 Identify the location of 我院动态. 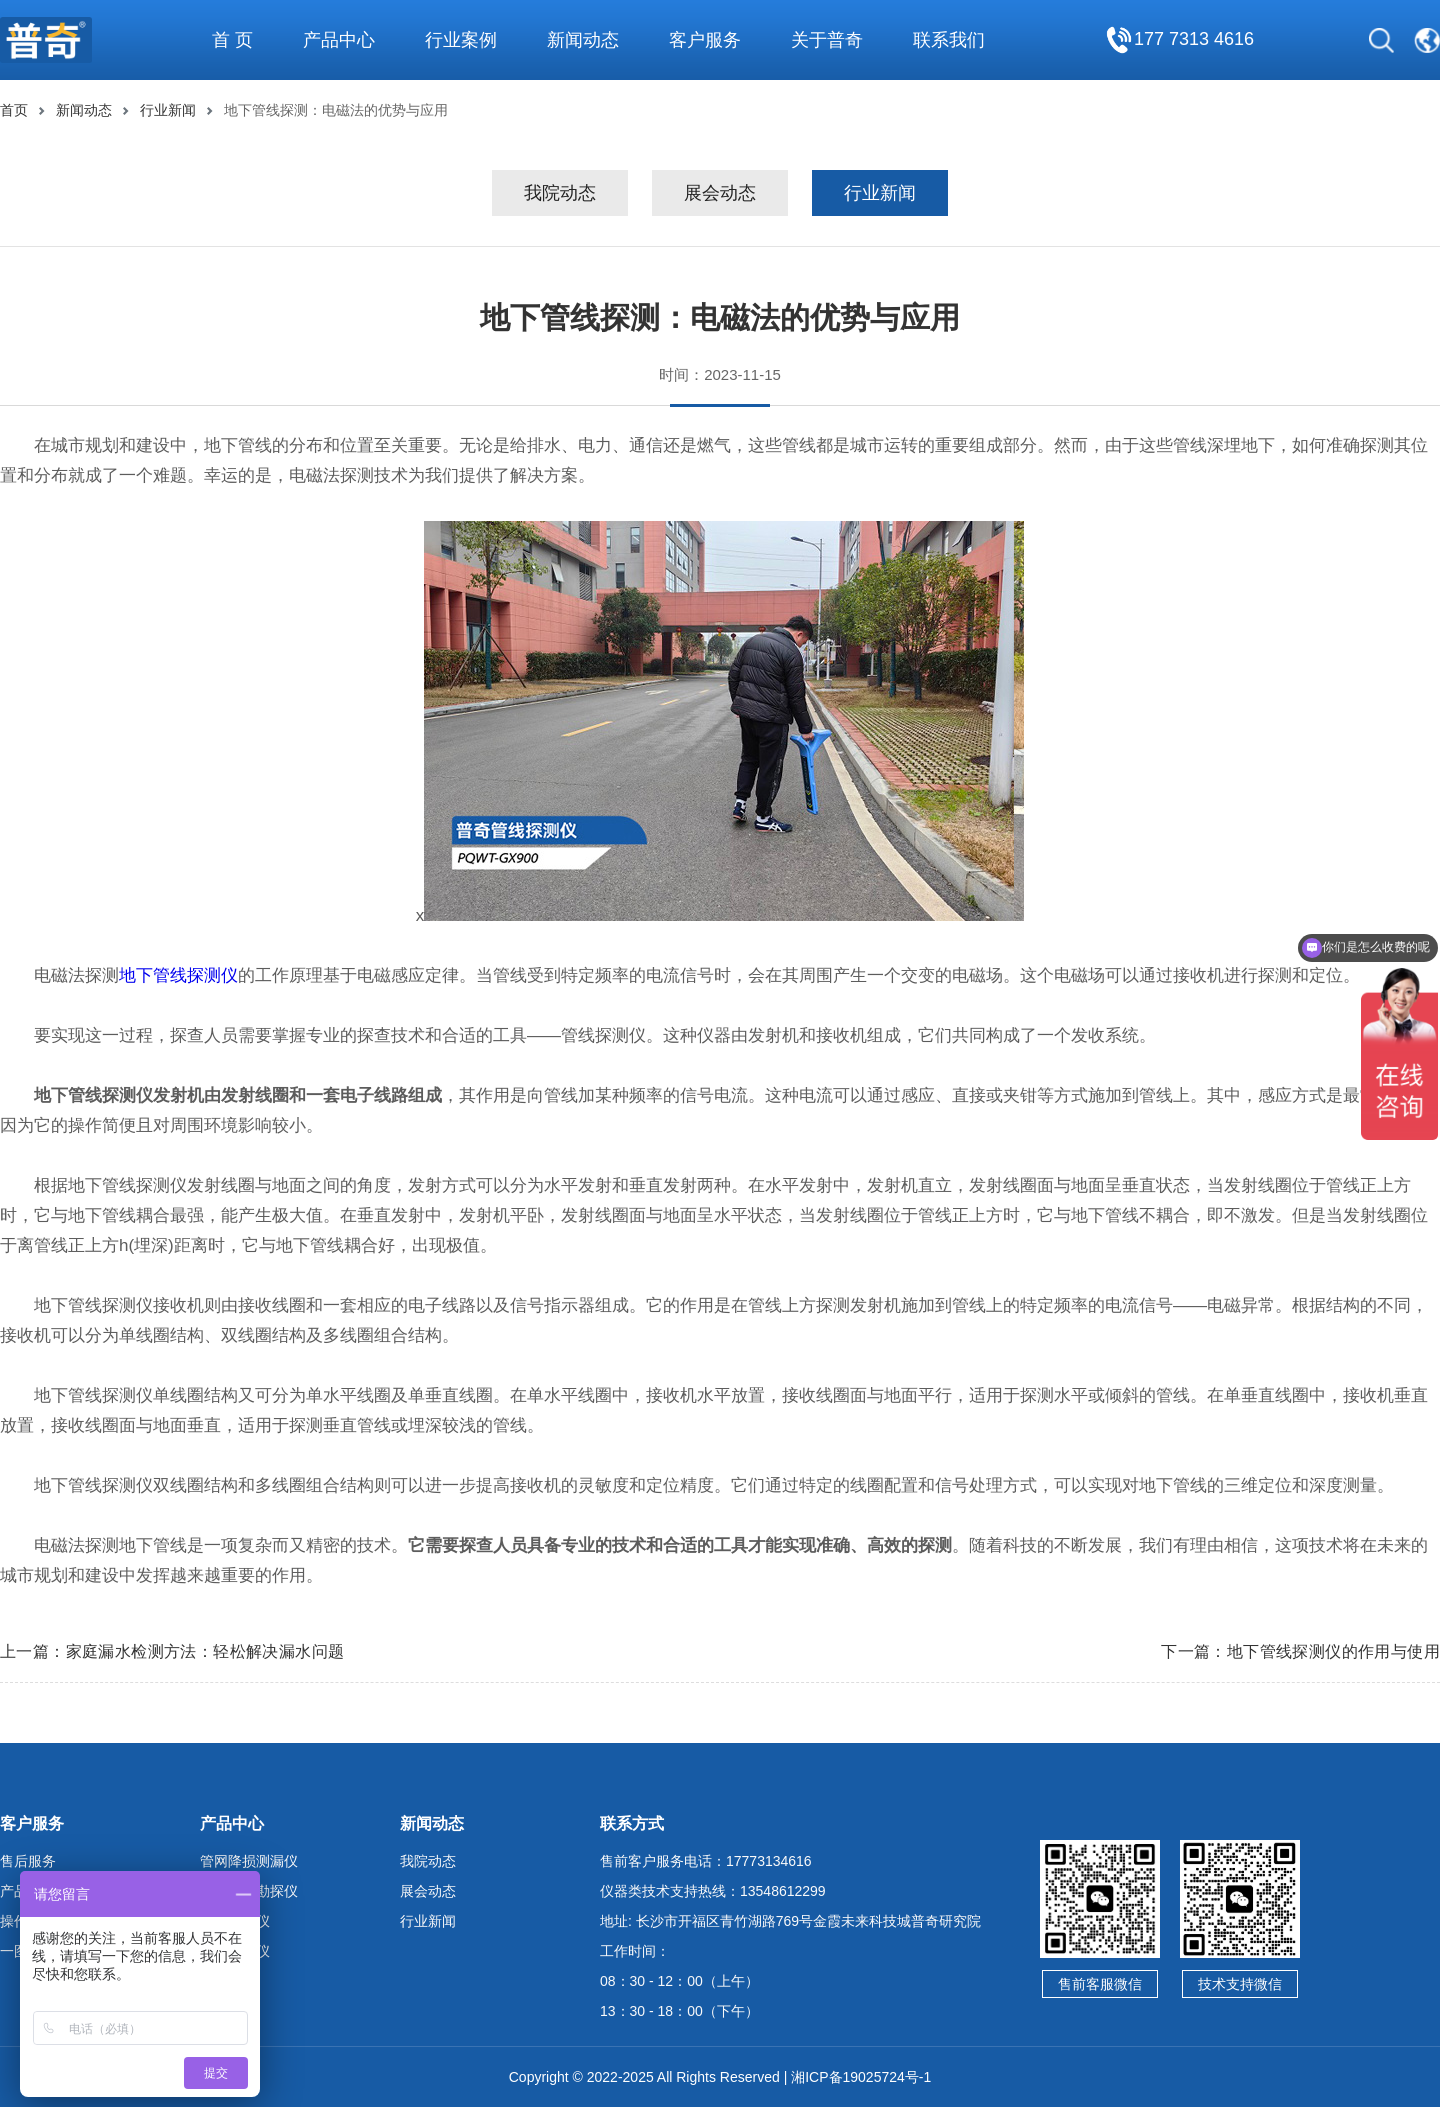
(560, 193).